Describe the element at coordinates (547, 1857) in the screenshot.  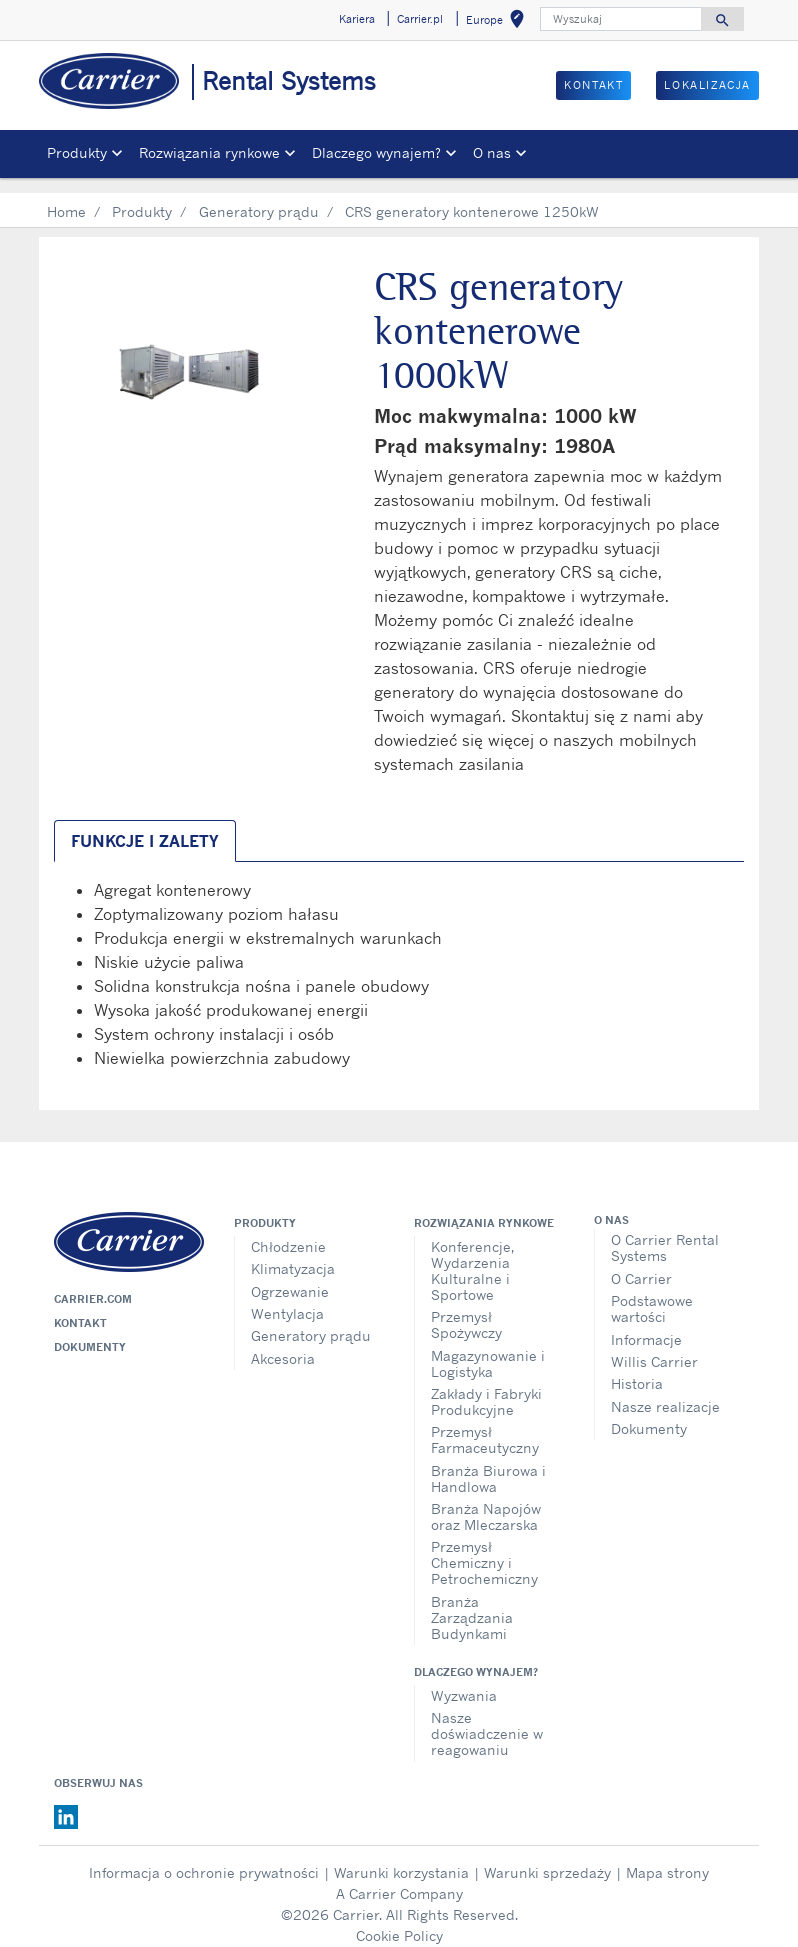
I see `Warunki sprzedaży` at that location.